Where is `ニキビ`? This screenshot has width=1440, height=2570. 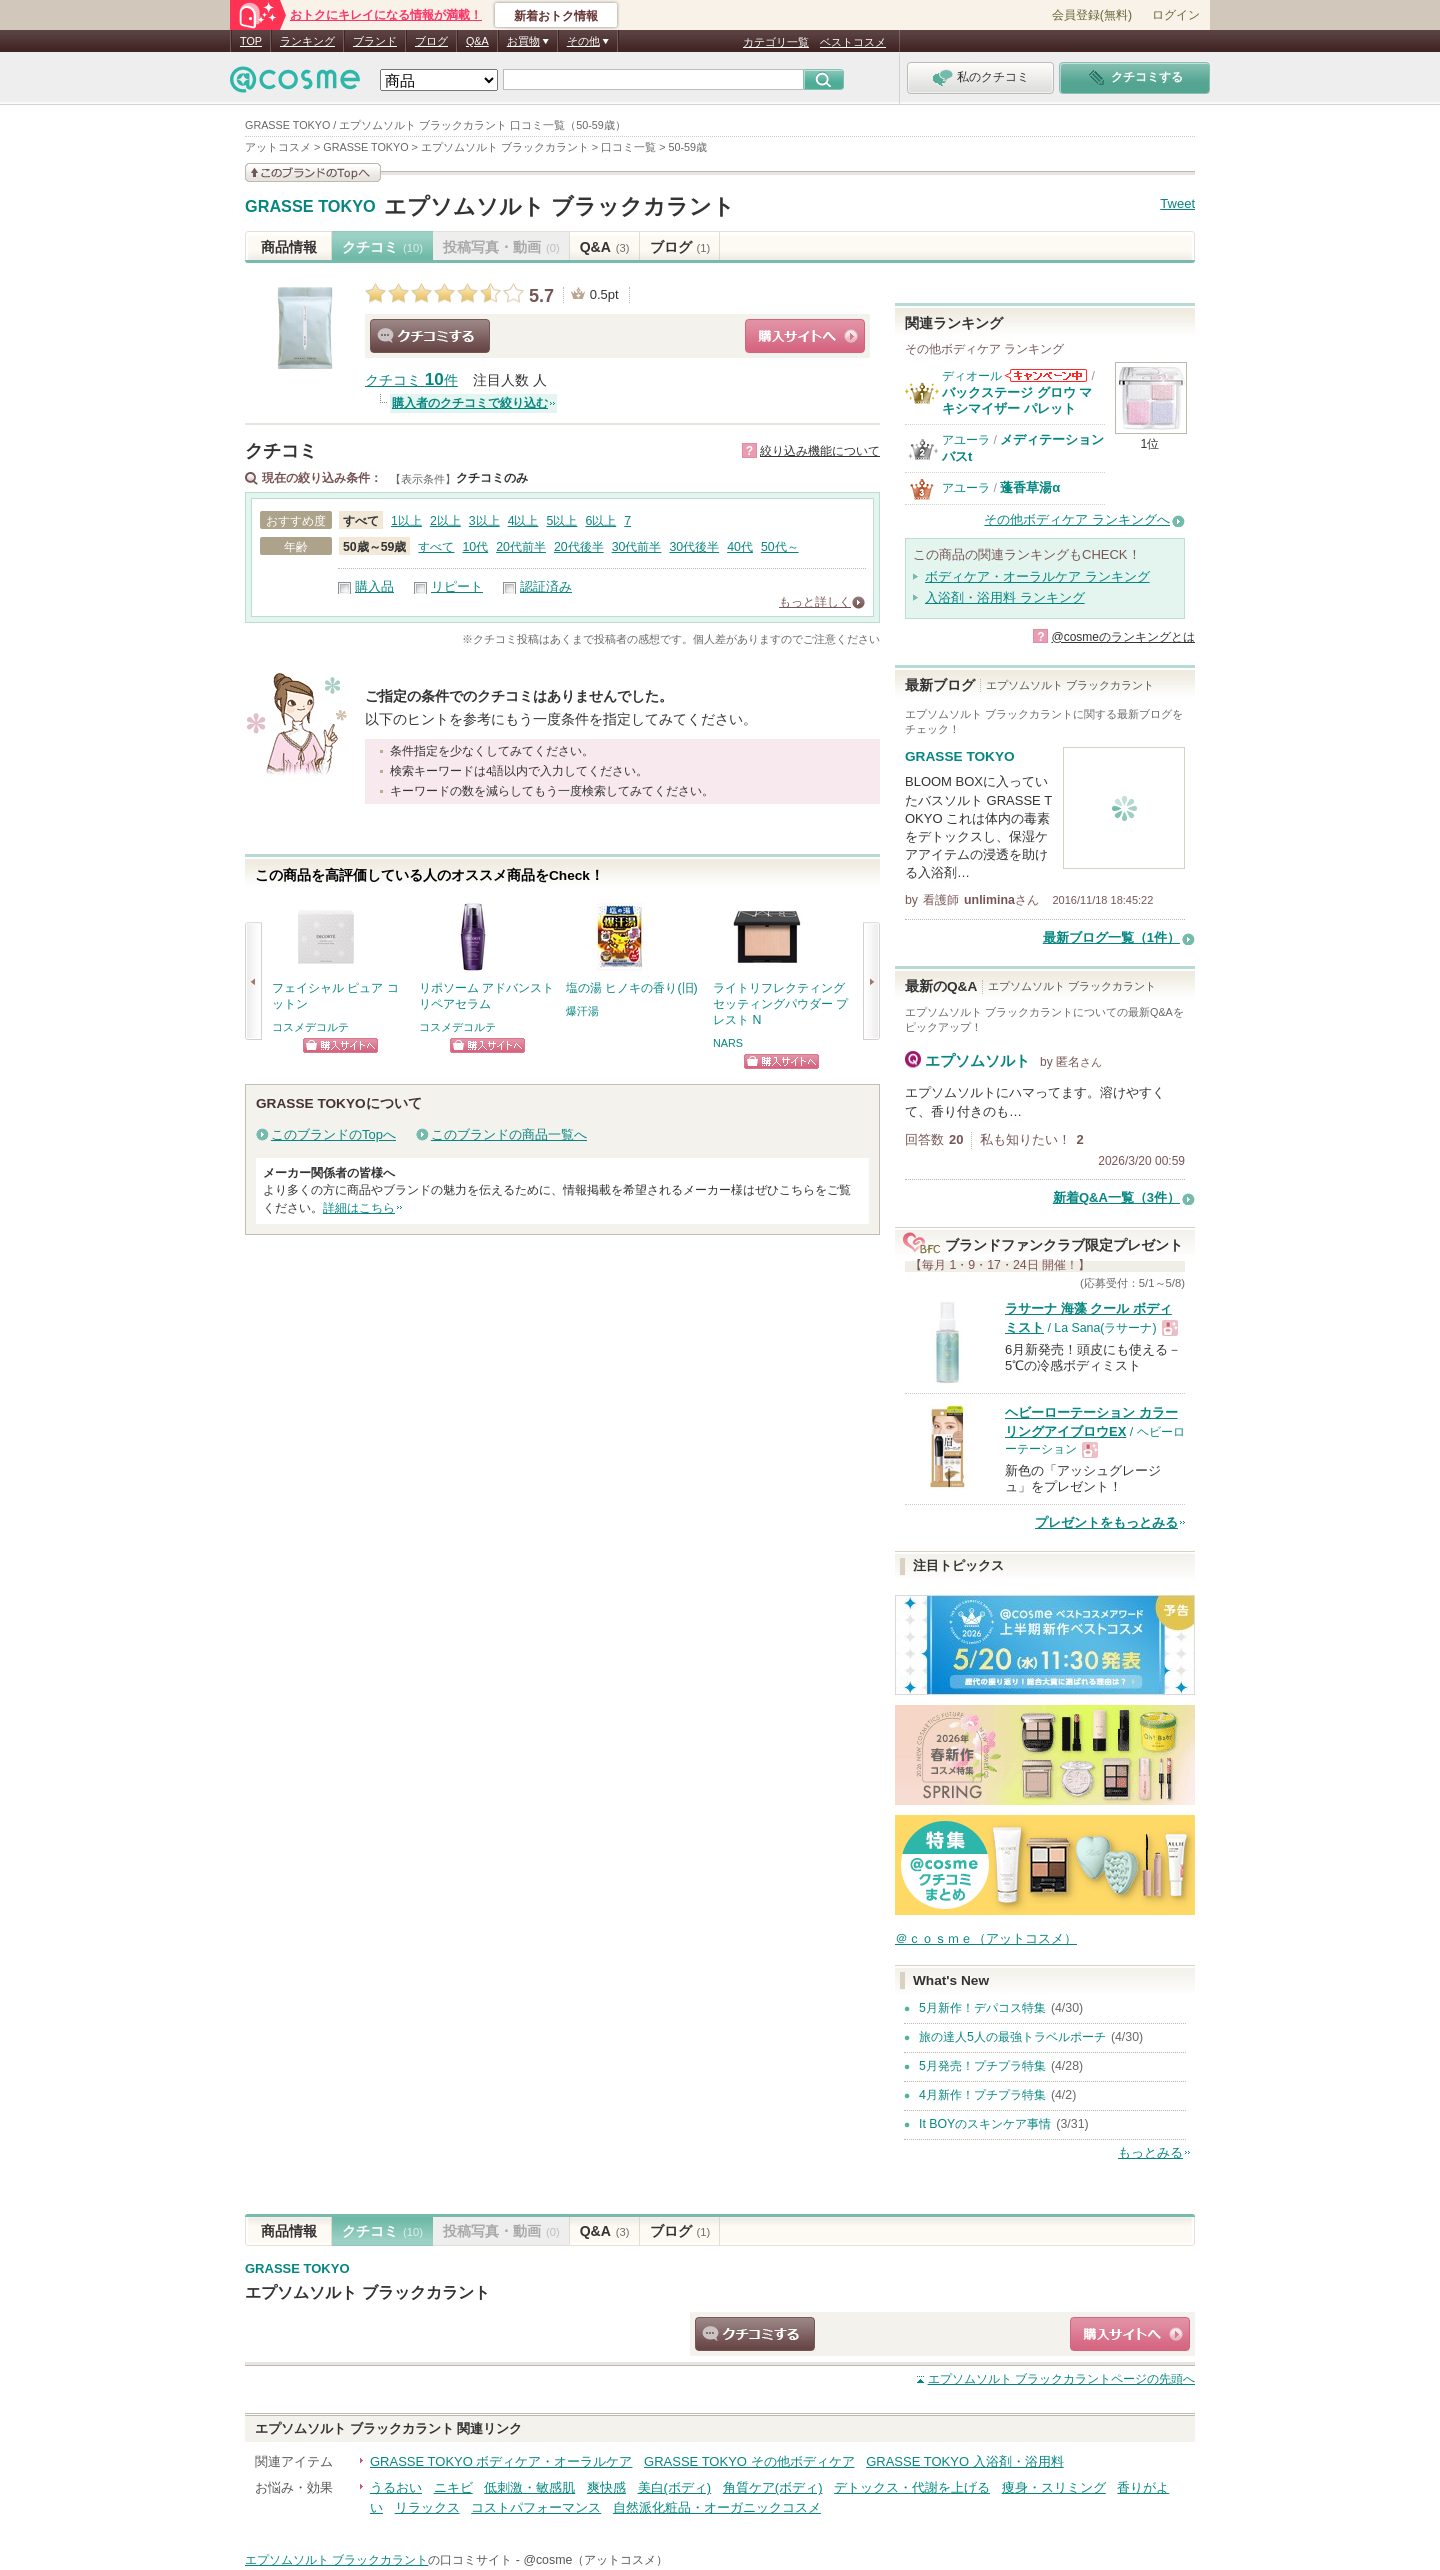
ニキビ is located at coordinates (453, 2487).